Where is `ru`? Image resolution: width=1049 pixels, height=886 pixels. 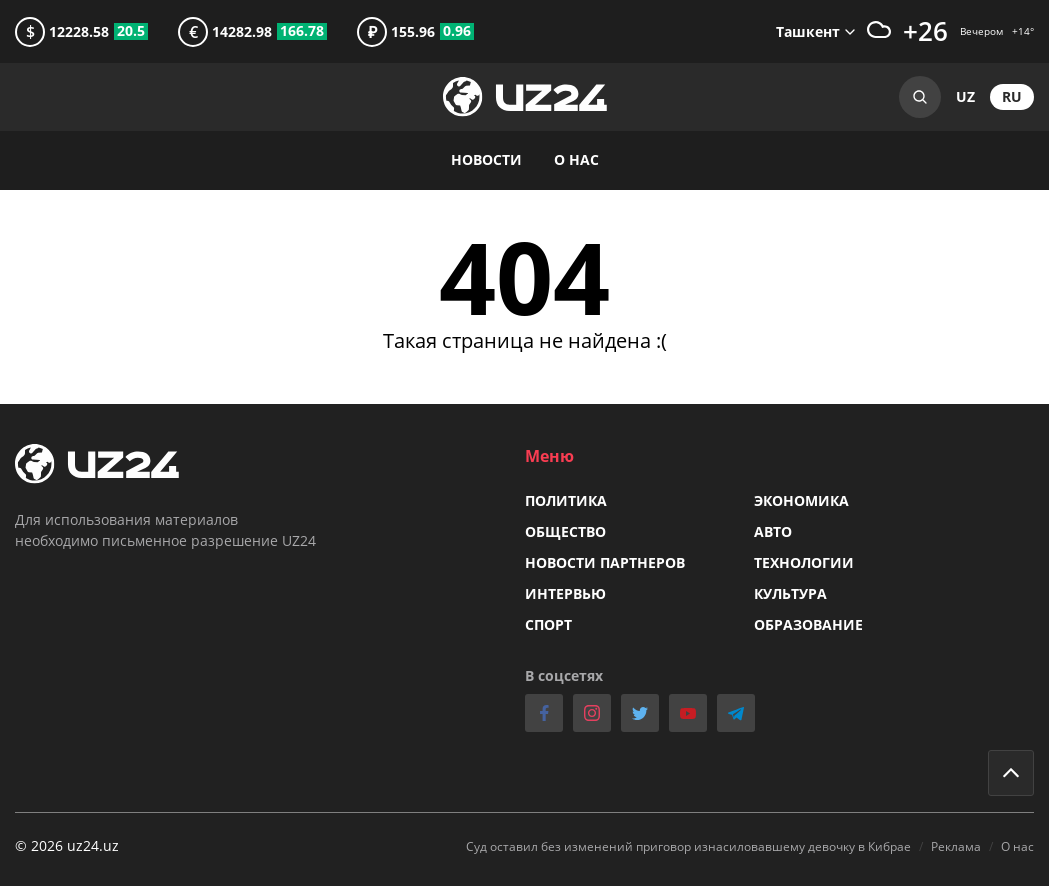
ru is located at coordinates (1012, 96).